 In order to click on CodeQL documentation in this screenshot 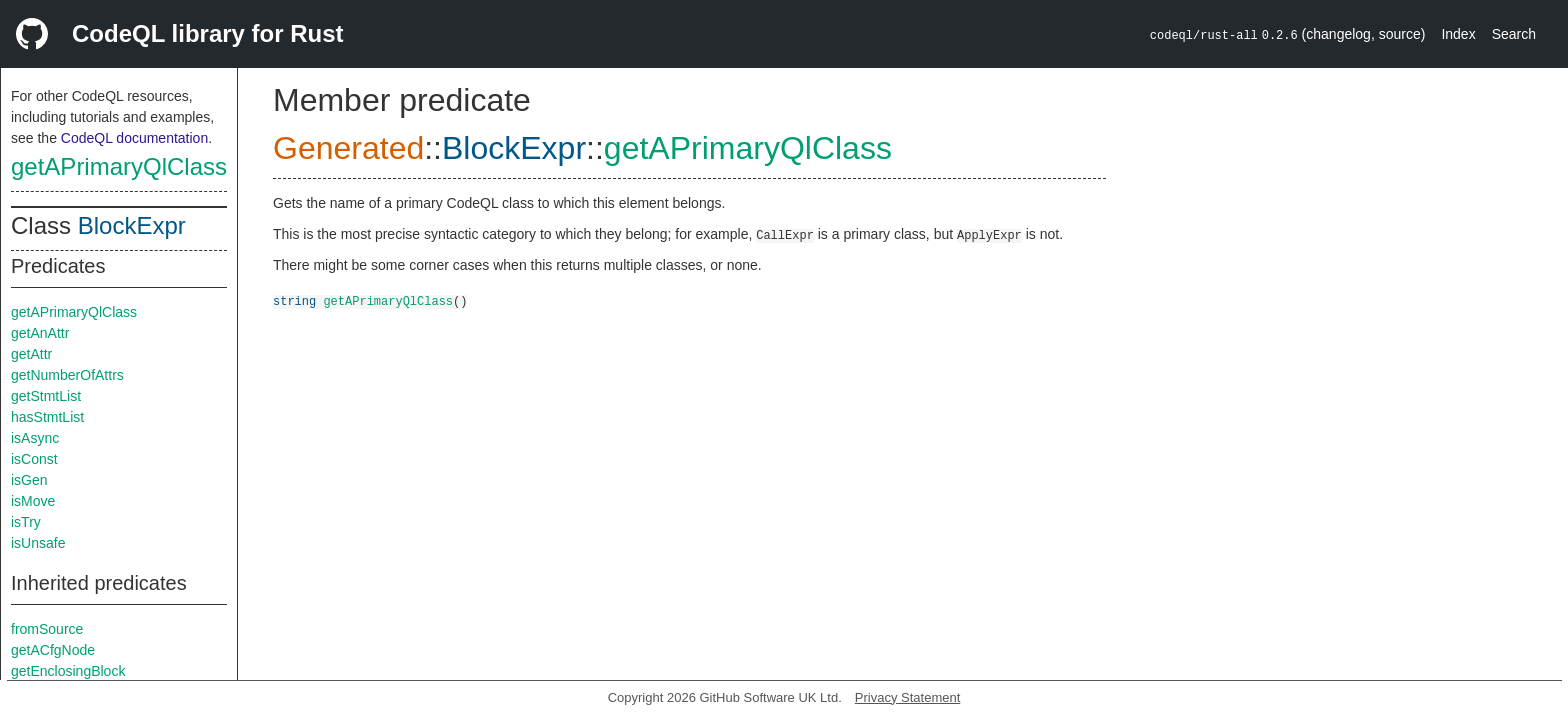, I will do `click(134, 138)`.